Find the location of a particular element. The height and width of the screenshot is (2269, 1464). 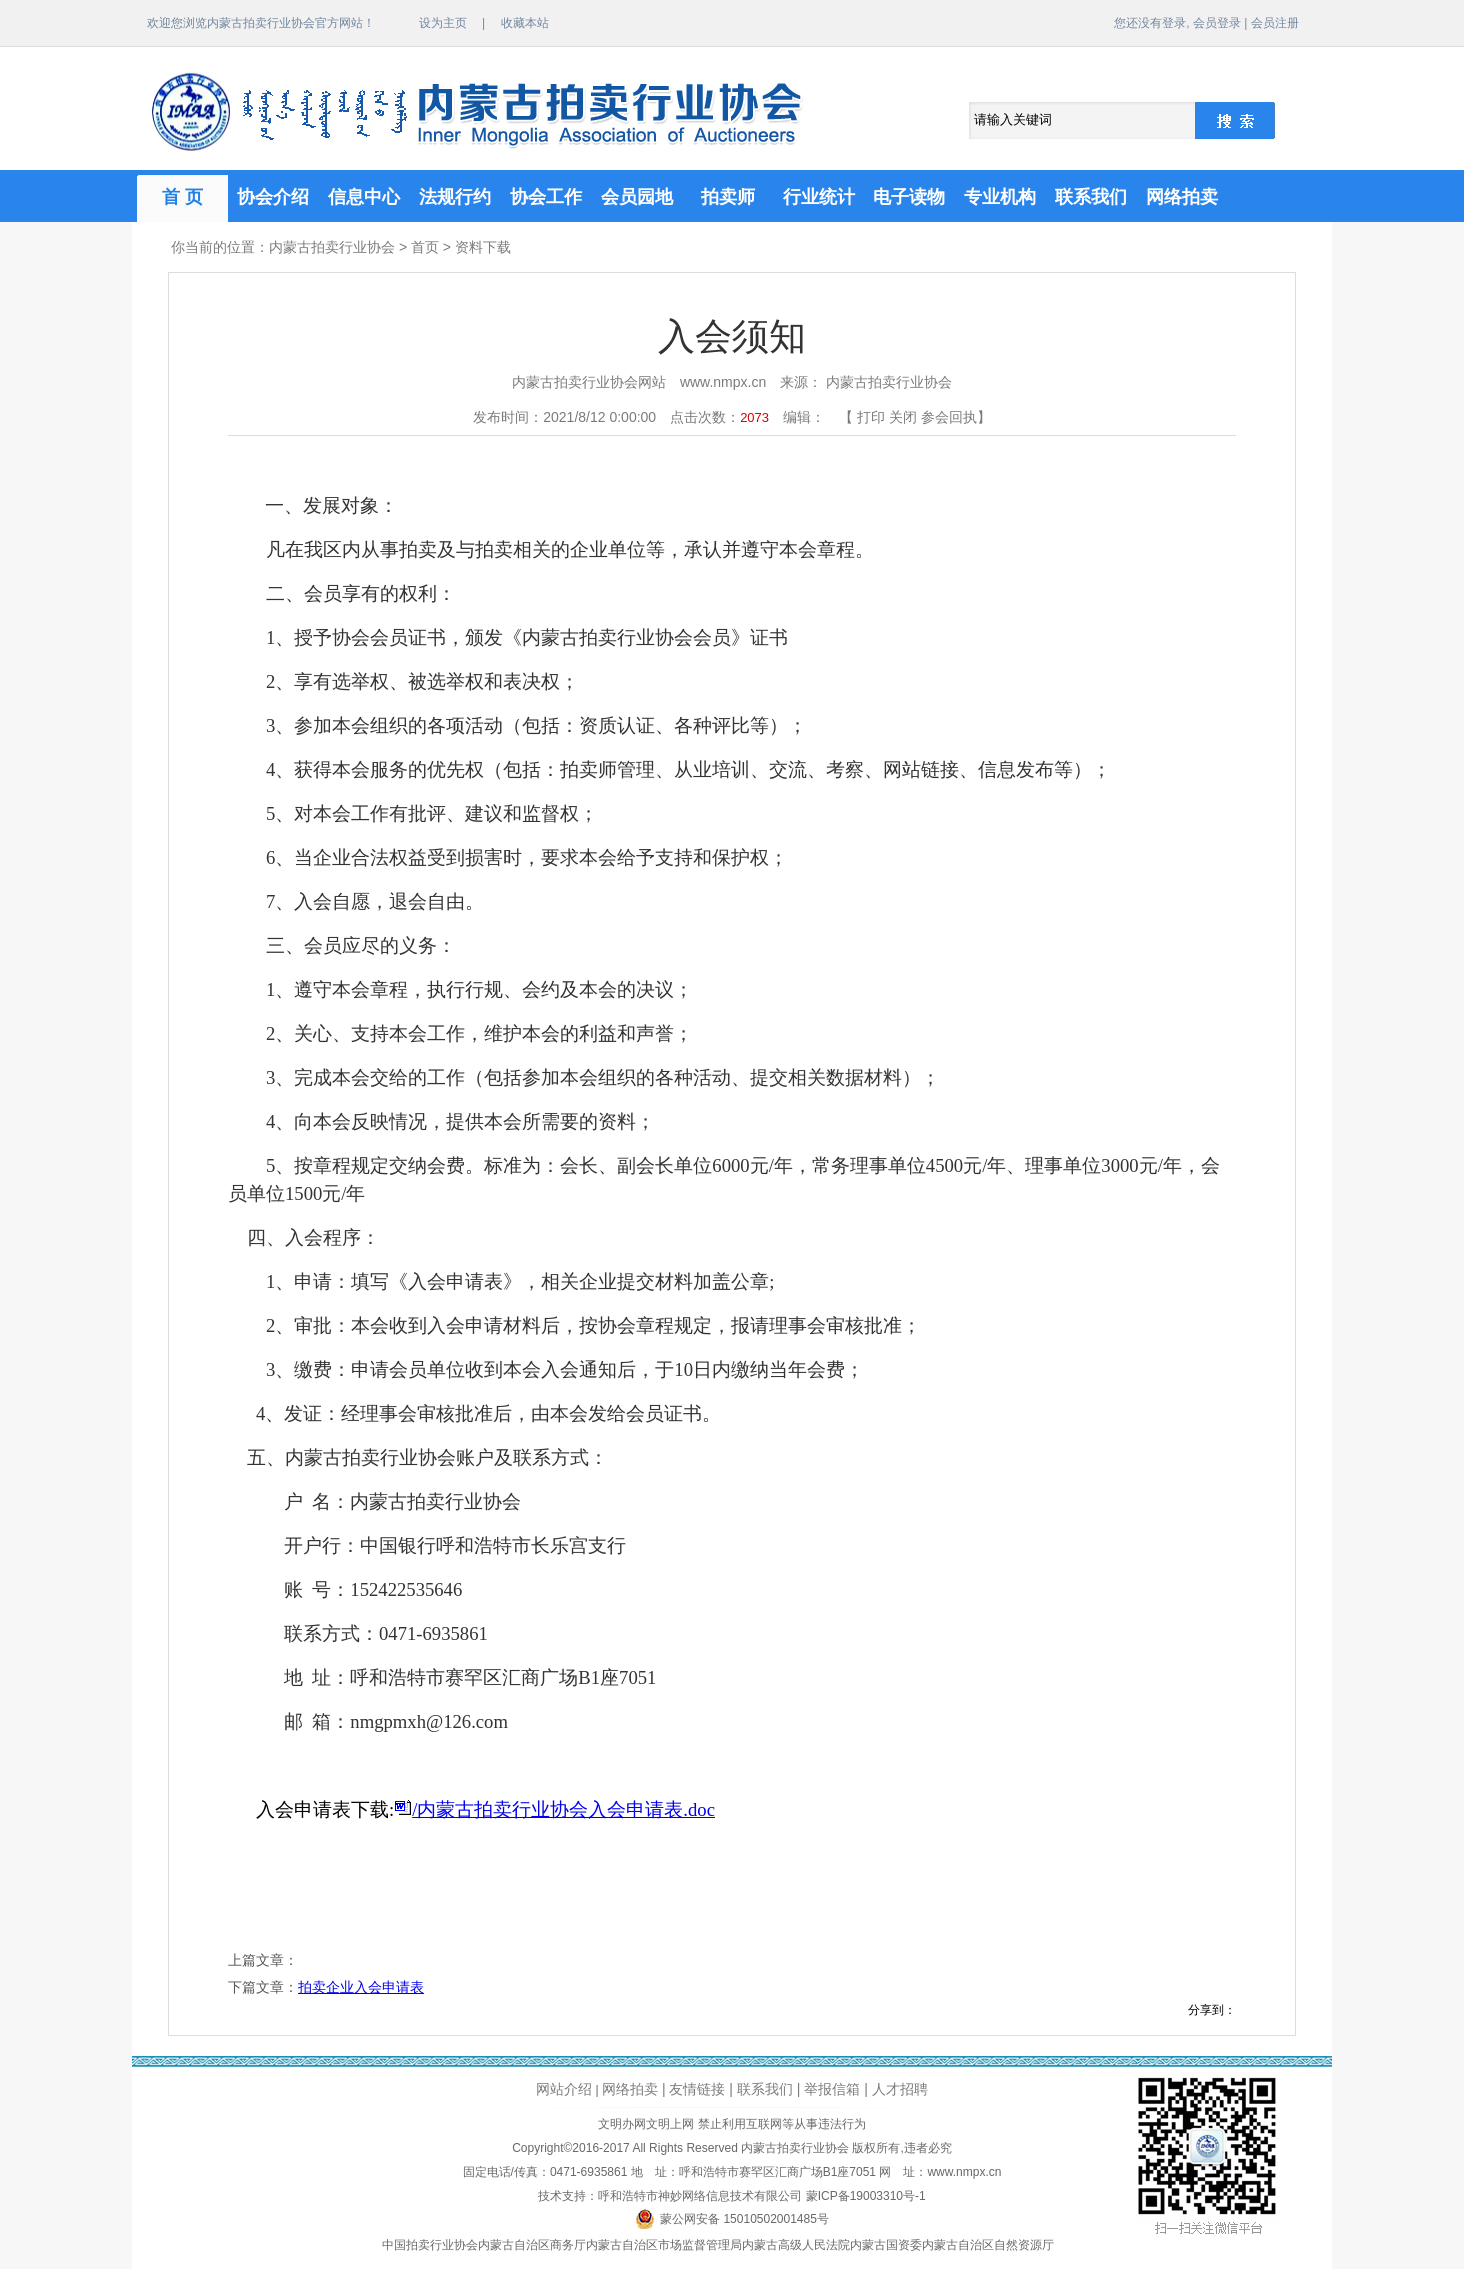

蒙ICP备19003310号-1 is located at coordinates (866, 2196).